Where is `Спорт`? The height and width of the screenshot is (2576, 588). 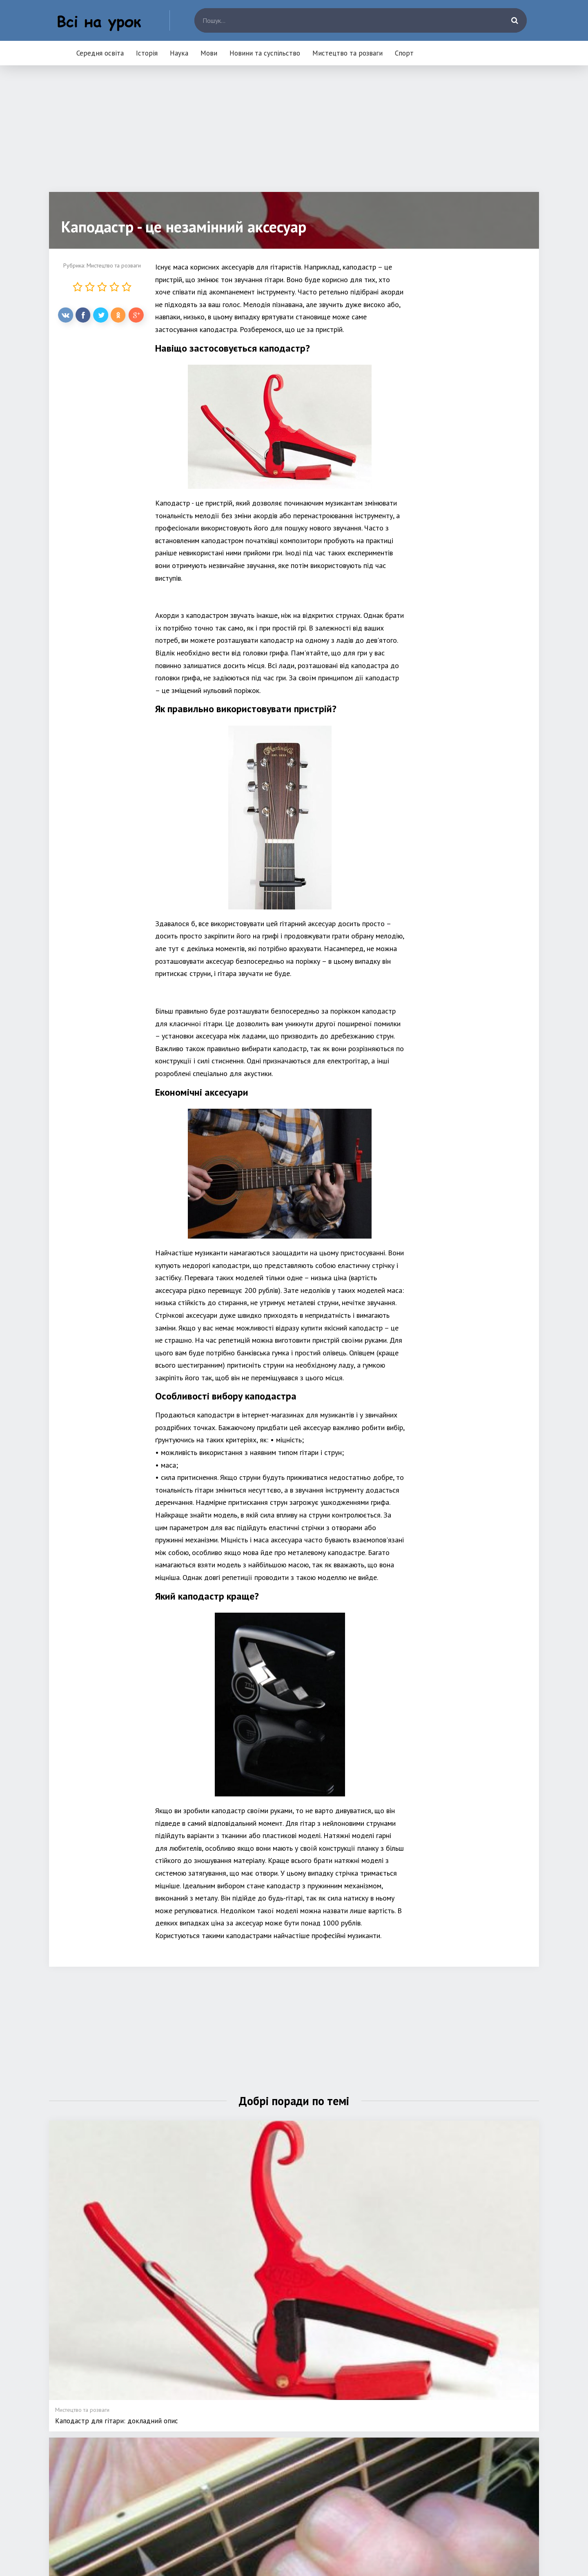 Спорт is located at coordinates (404, 53).